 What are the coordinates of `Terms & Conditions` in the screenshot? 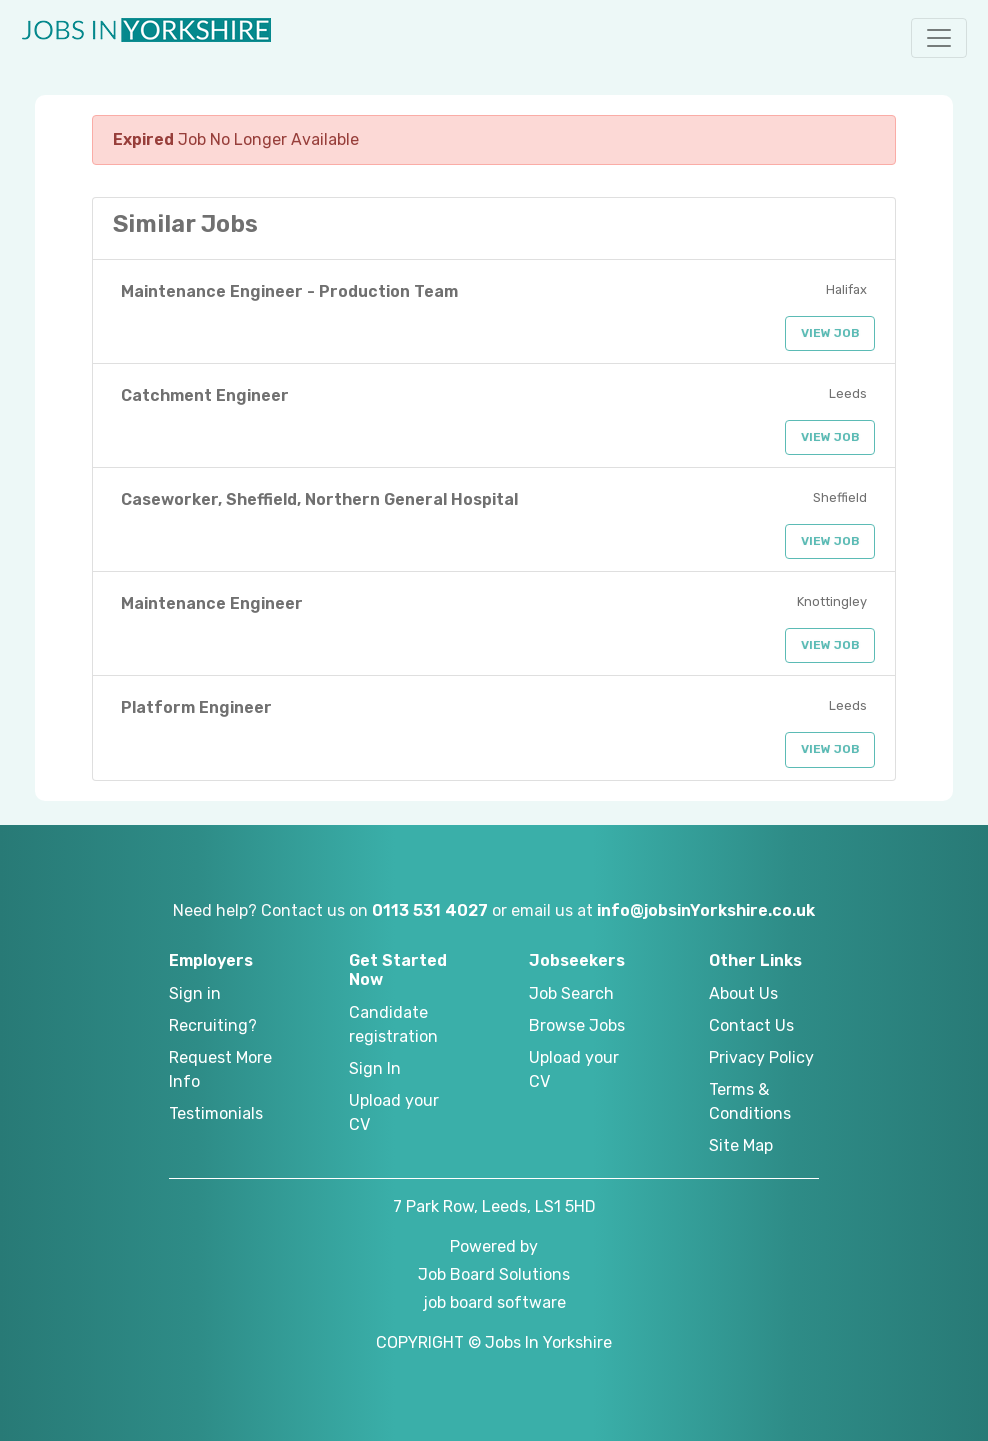 It's located at (750, 1101).